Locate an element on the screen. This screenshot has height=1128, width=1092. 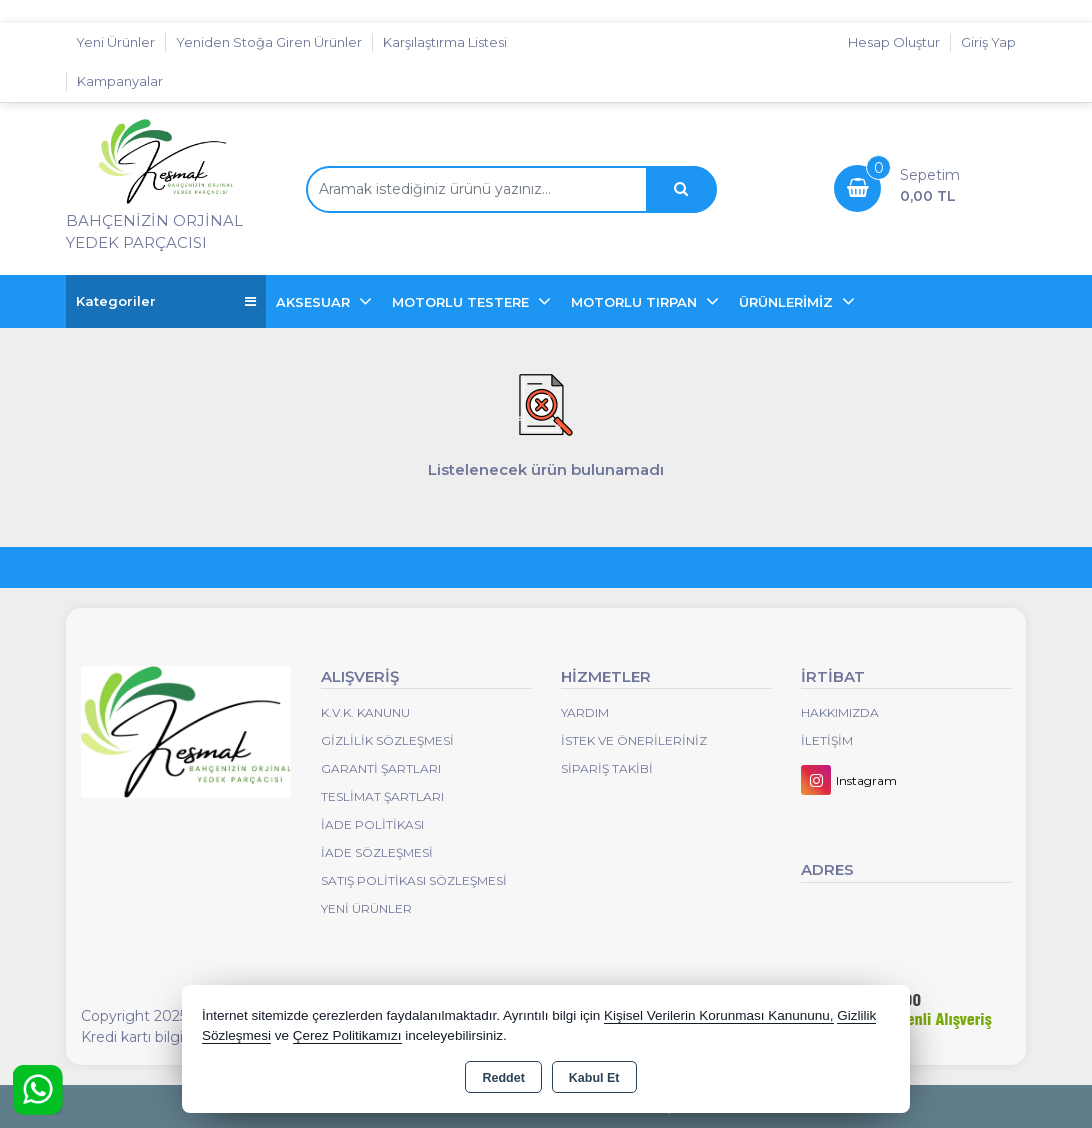
Yeni Ürünler is located at coordinates (366, 908).